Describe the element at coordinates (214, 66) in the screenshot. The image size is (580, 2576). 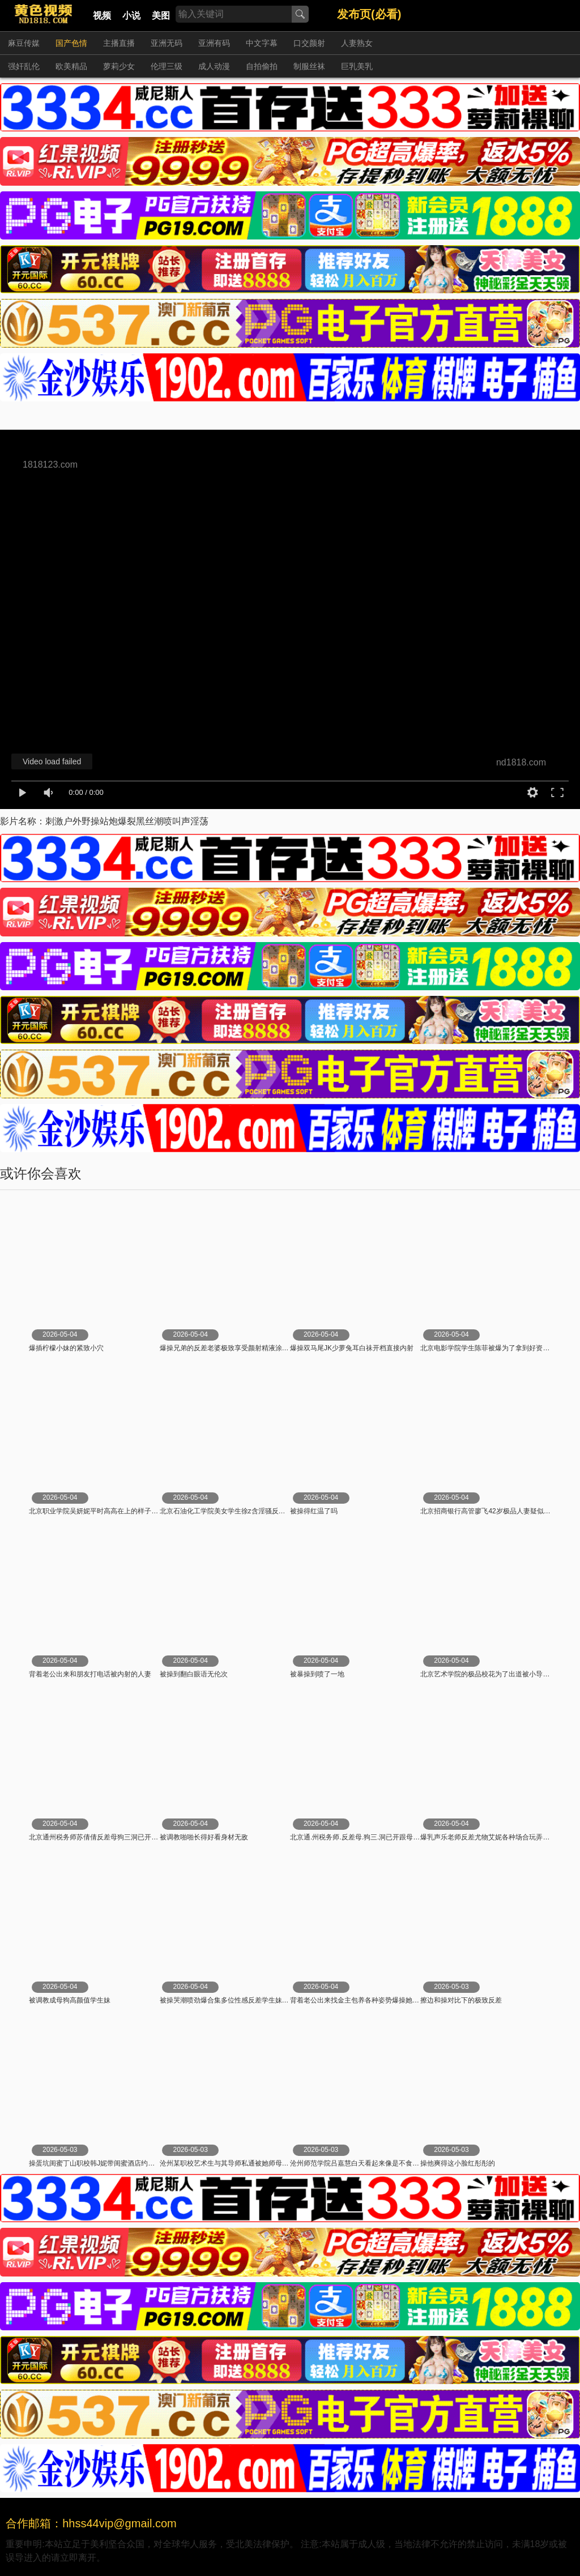
I see `成人动漫` at that location.